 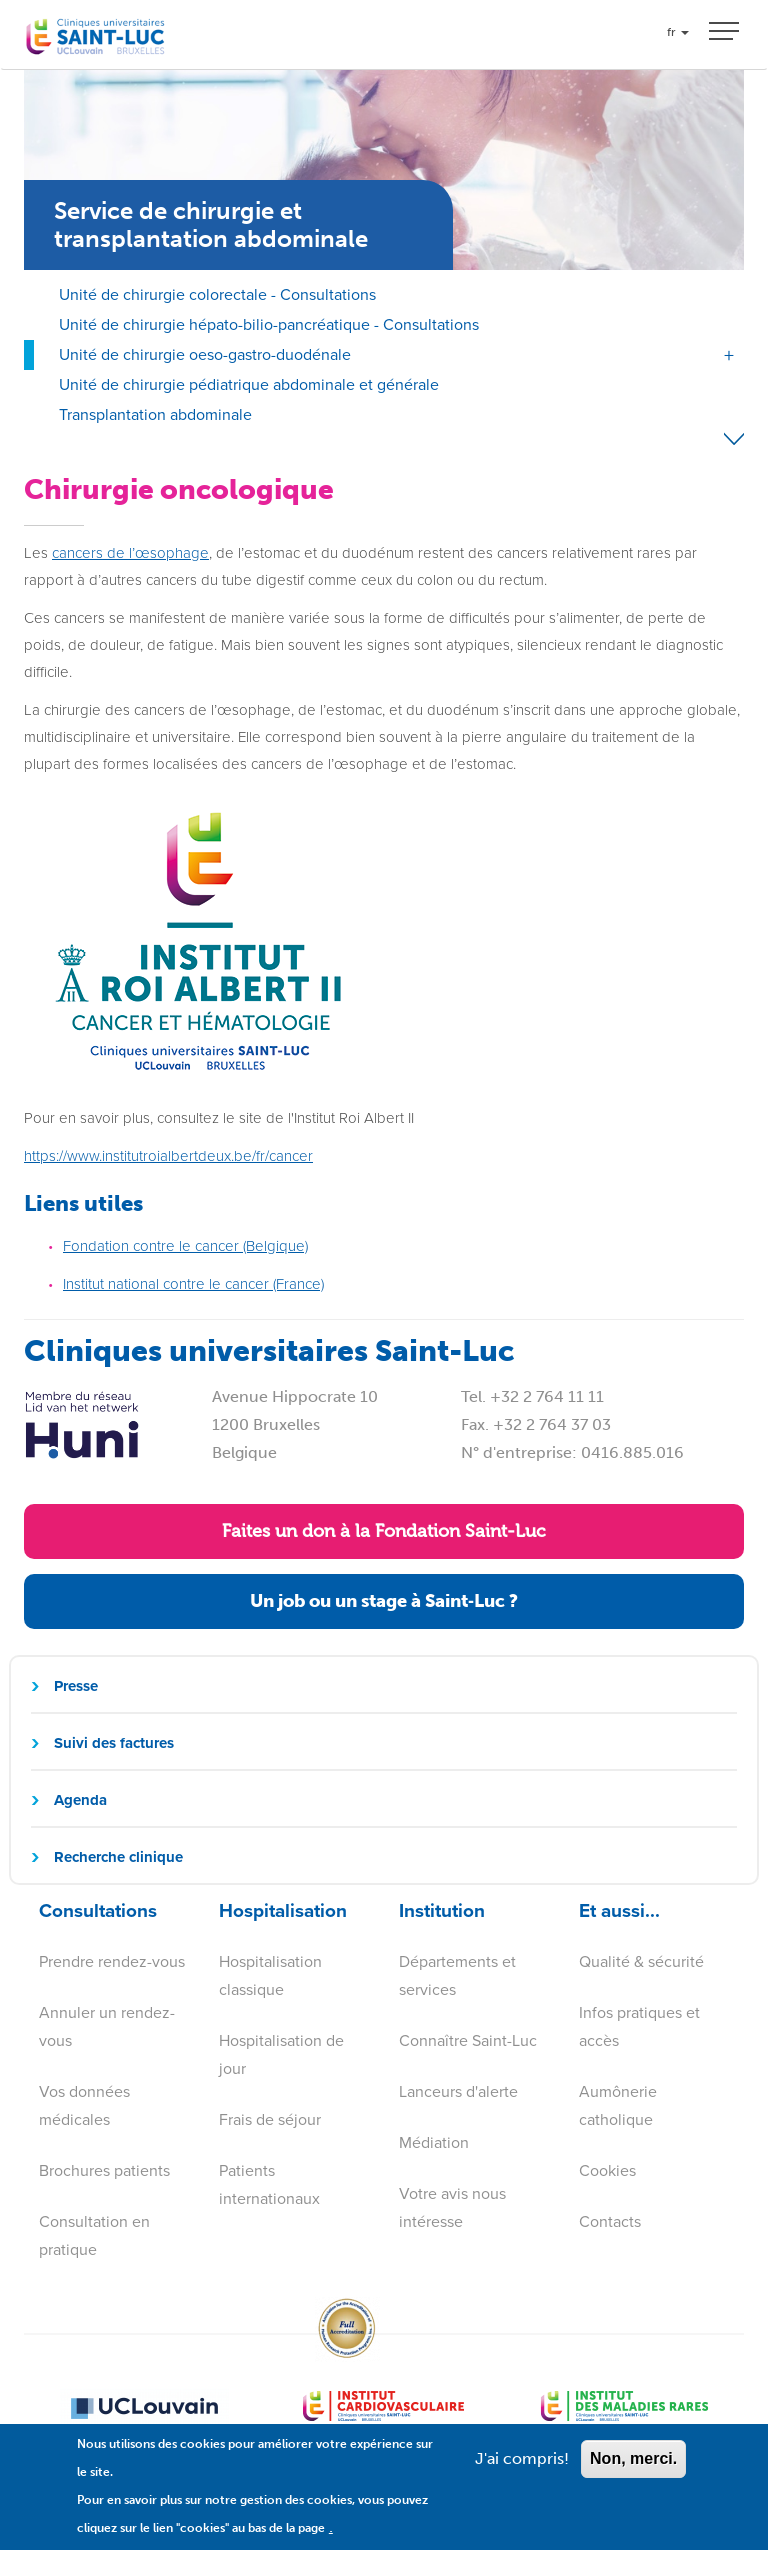 What do you see at coordinates (458, 2091) in the screenshot?
I see `Lanceurs d'alerte` at bounding box center [458, 2091].